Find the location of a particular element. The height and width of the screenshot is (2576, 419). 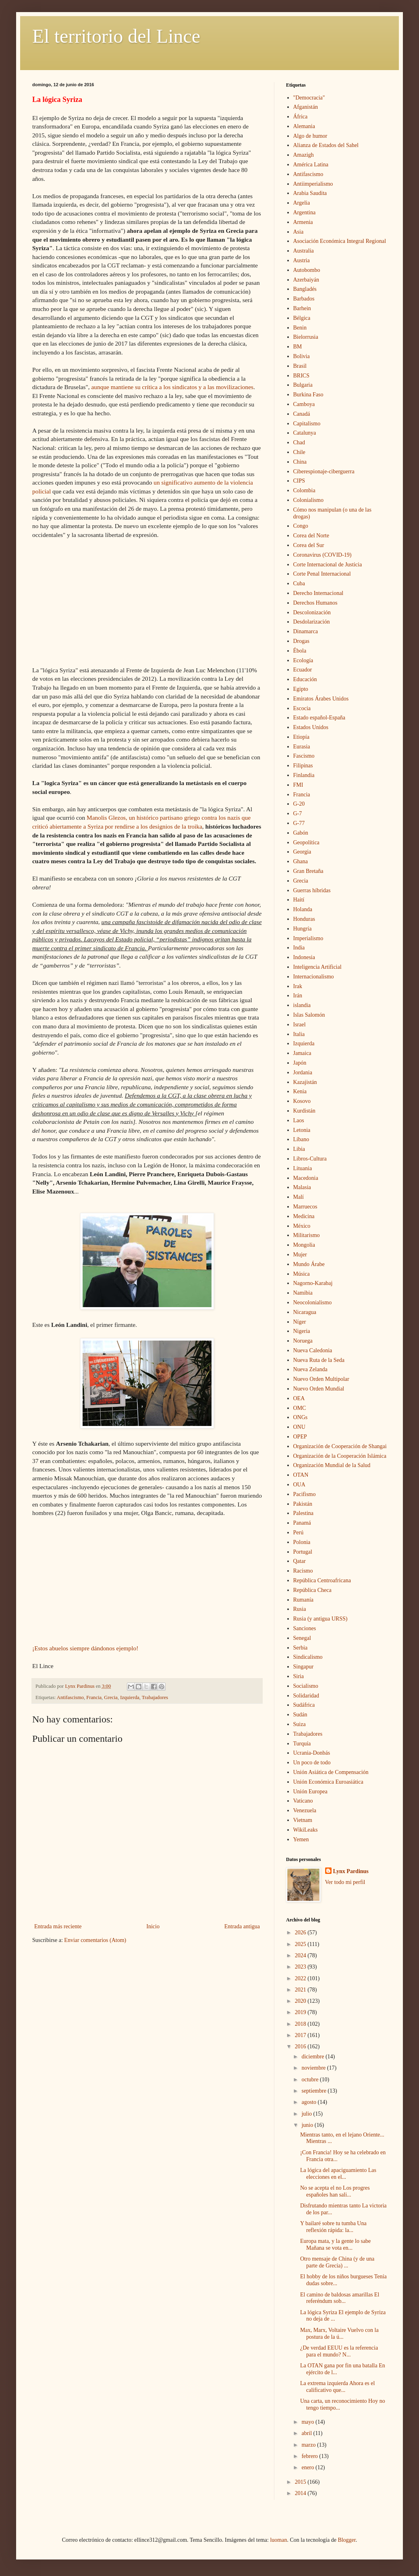

Europa mata, y la gente lo sabe Mañana se vota en... is located at coordinates (335, 2244).